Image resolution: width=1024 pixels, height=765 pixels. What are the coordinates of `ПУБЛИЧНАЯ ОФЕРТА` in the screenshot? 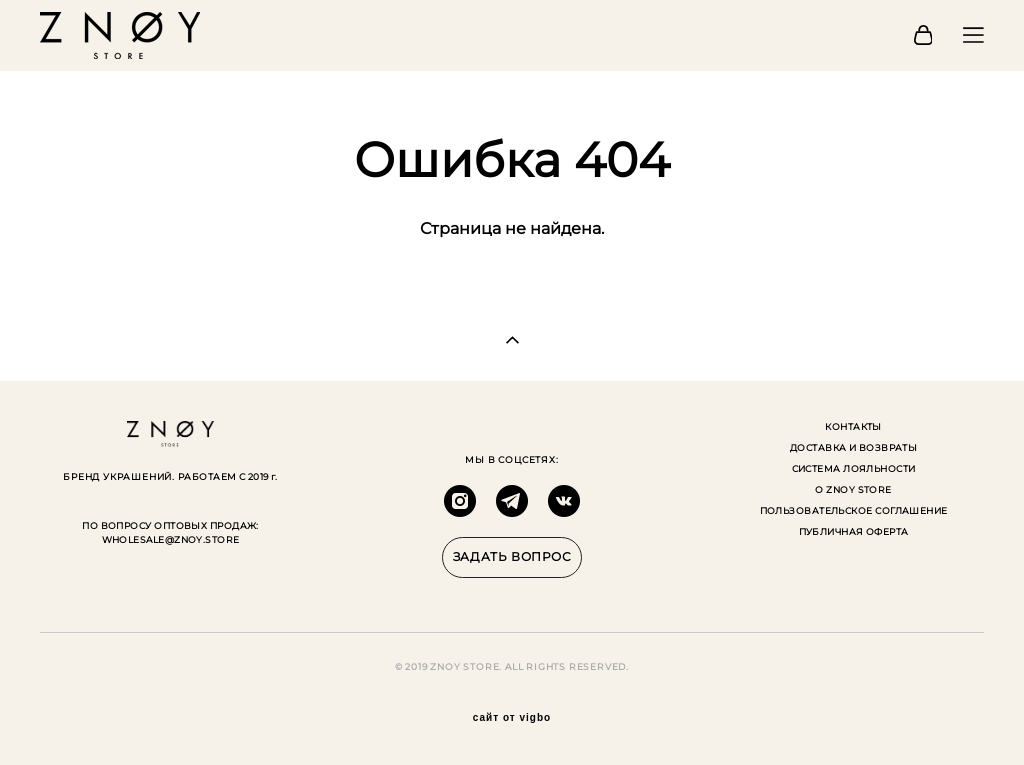 It's located at (854, 531).